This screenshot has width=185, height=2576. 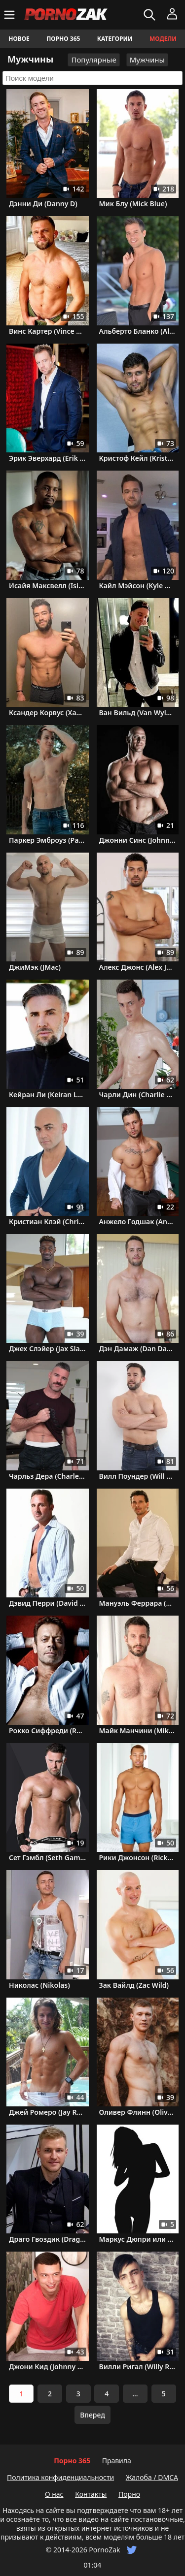 What do you see at coordinates (63, 38) in the screenshot?
I see `Порно 365` at bounding box center [63, 38].